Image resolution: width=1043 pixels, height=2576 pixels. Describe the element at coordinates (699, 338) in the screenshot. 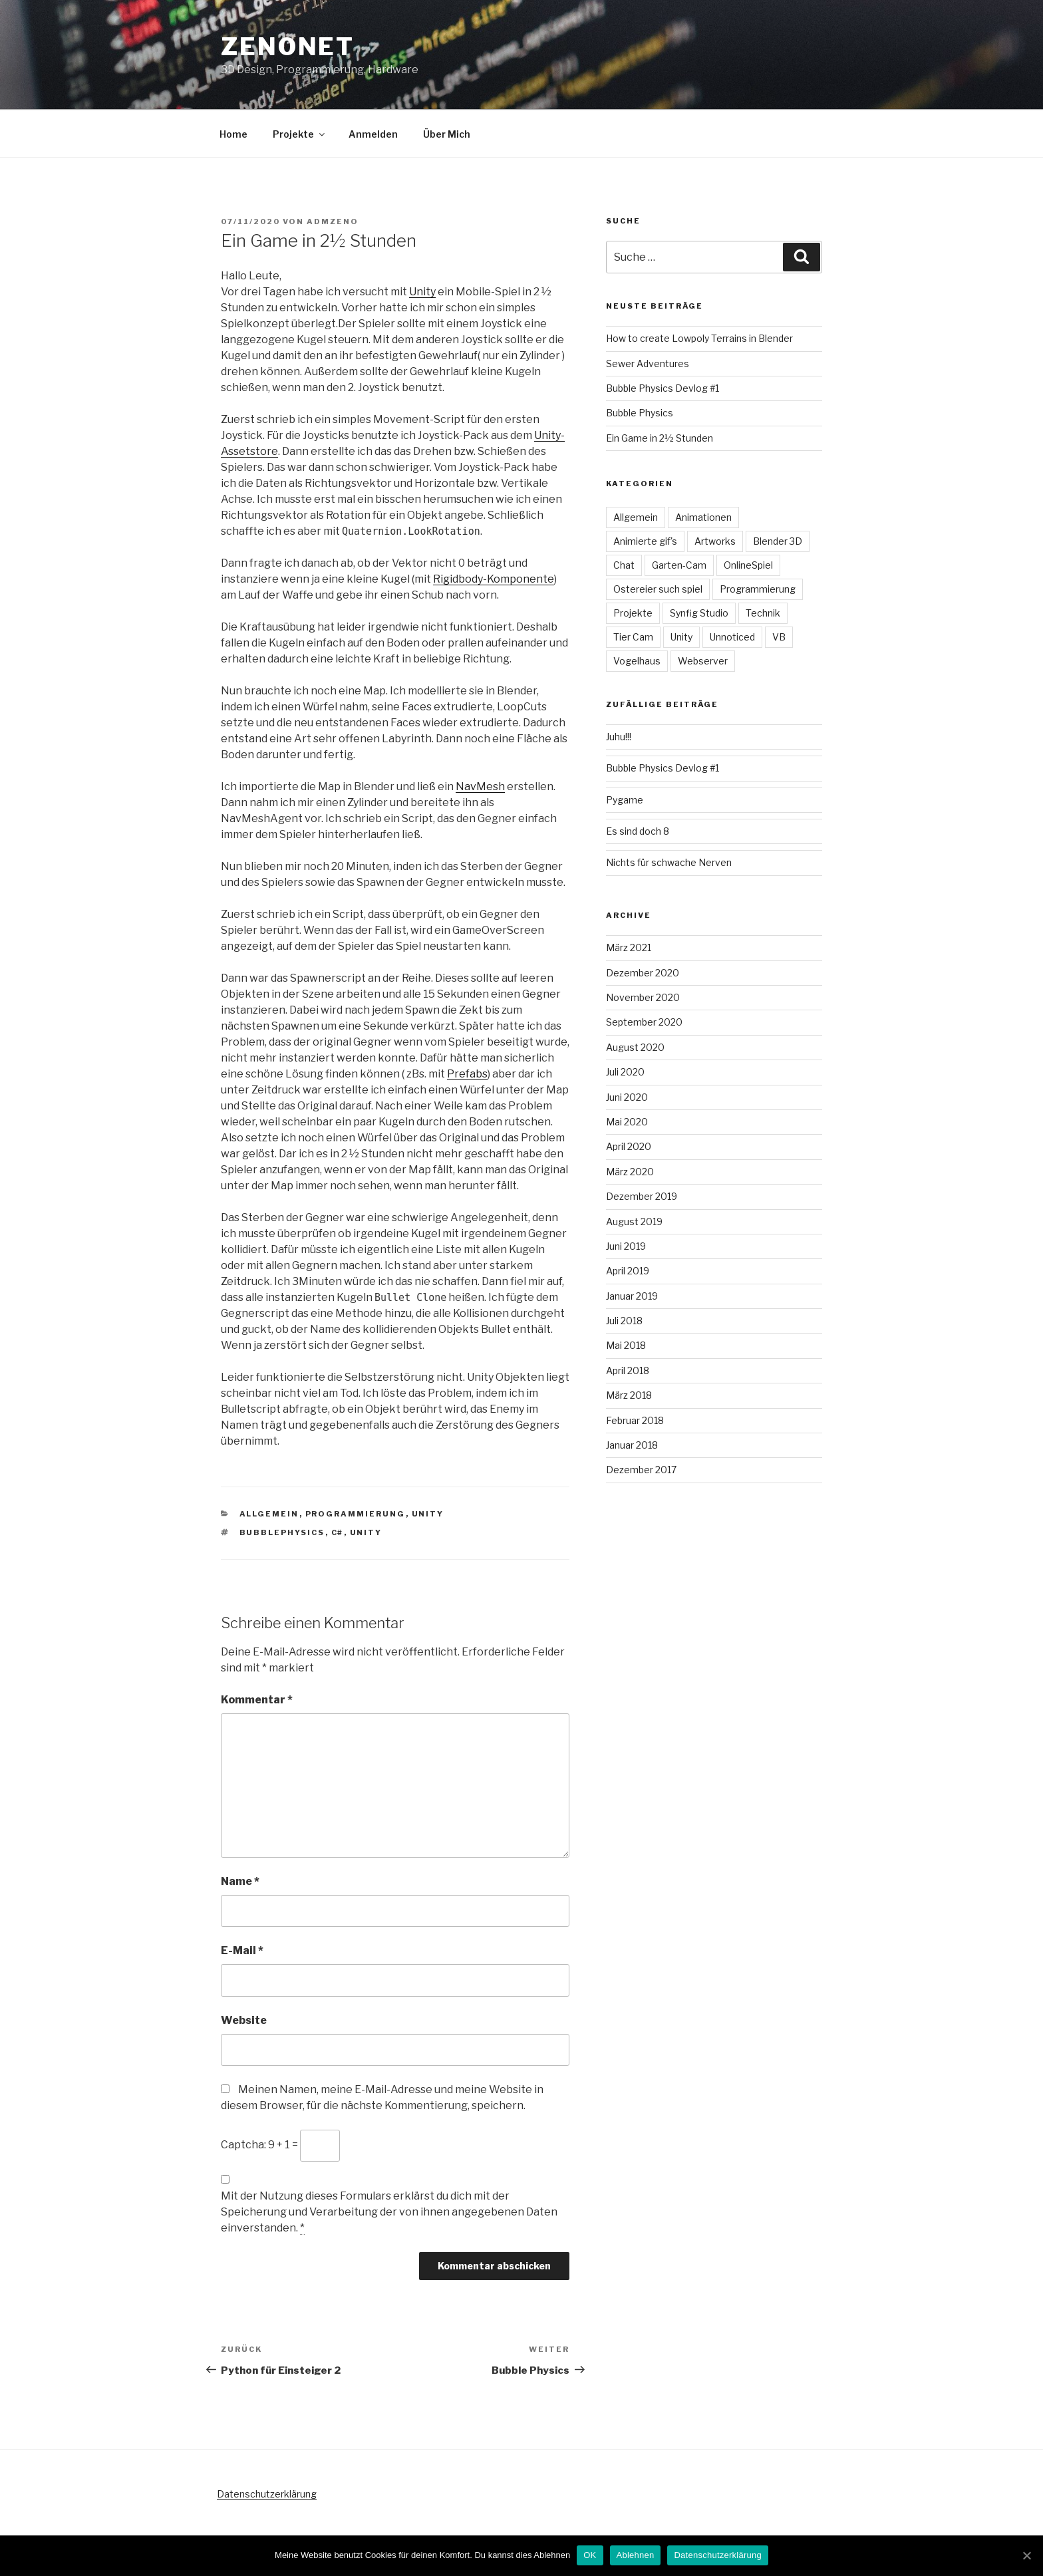

I see `How to create Lowpoly Terrains in Blender` at that location.